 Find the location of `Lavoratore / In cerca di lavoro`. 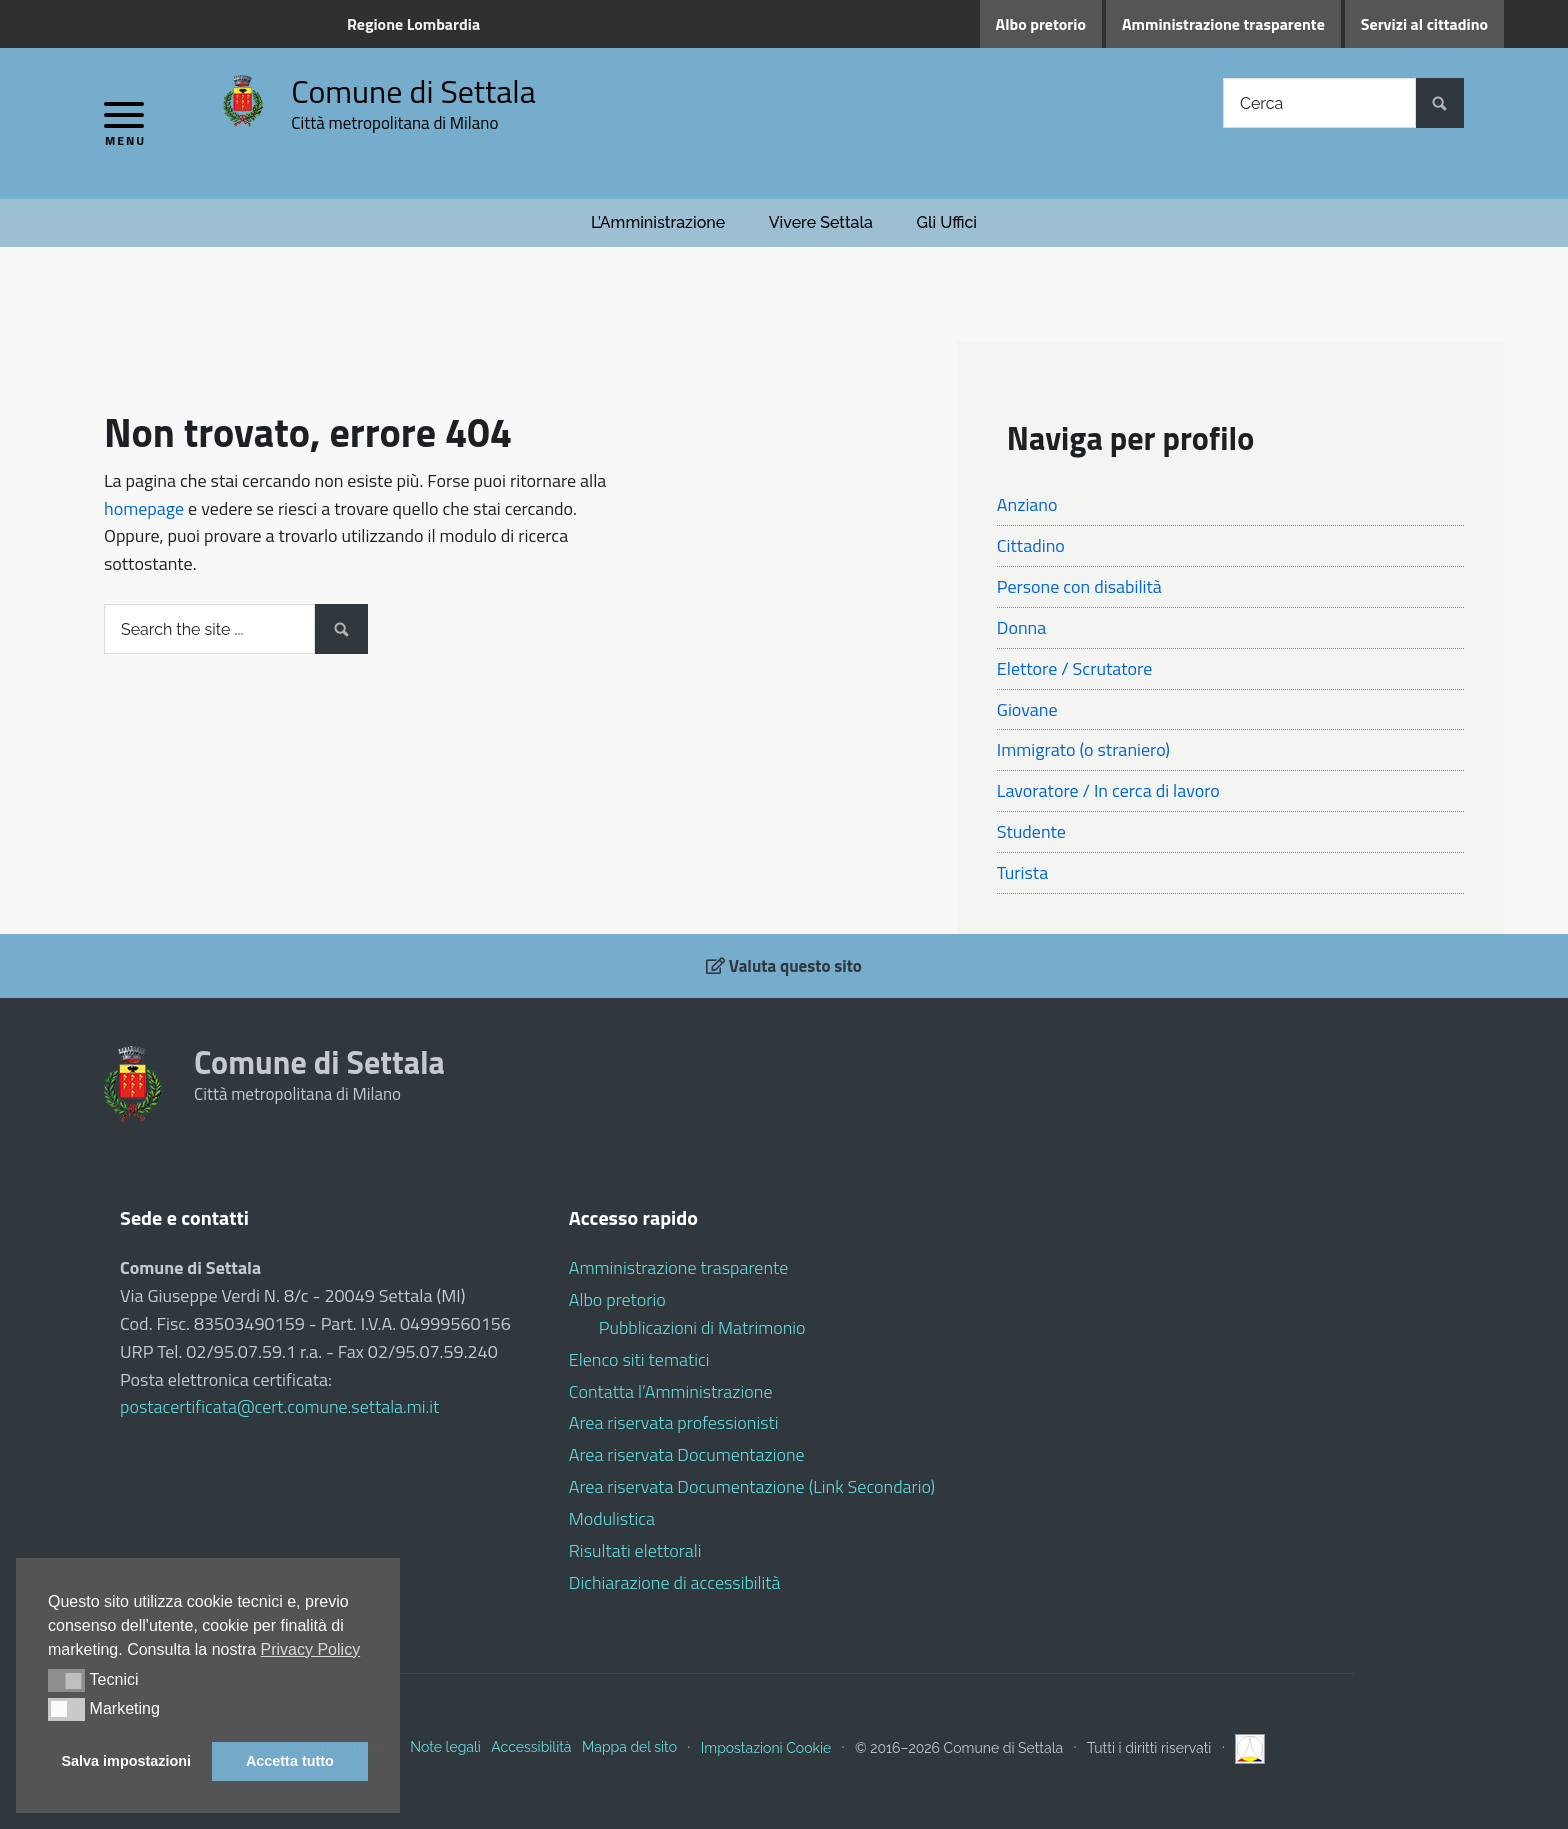

Lavoratore / In cerca di lavoro is located at coordinates (1108, 790).